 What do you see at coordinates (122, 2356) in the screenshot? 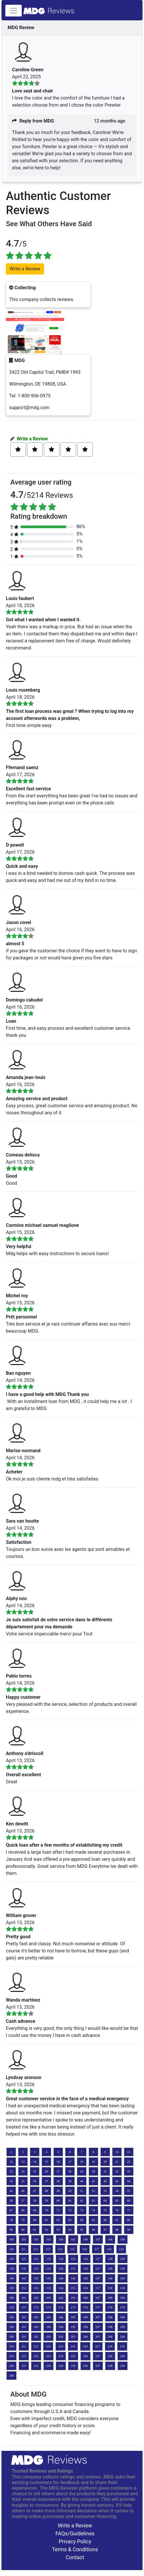
I see `229` at bounding box center [122, 2356].